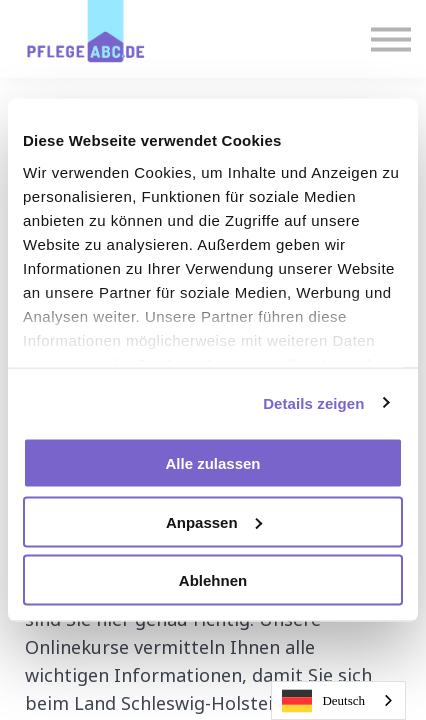  I want to click on Ablehnen, so click(213, 580).